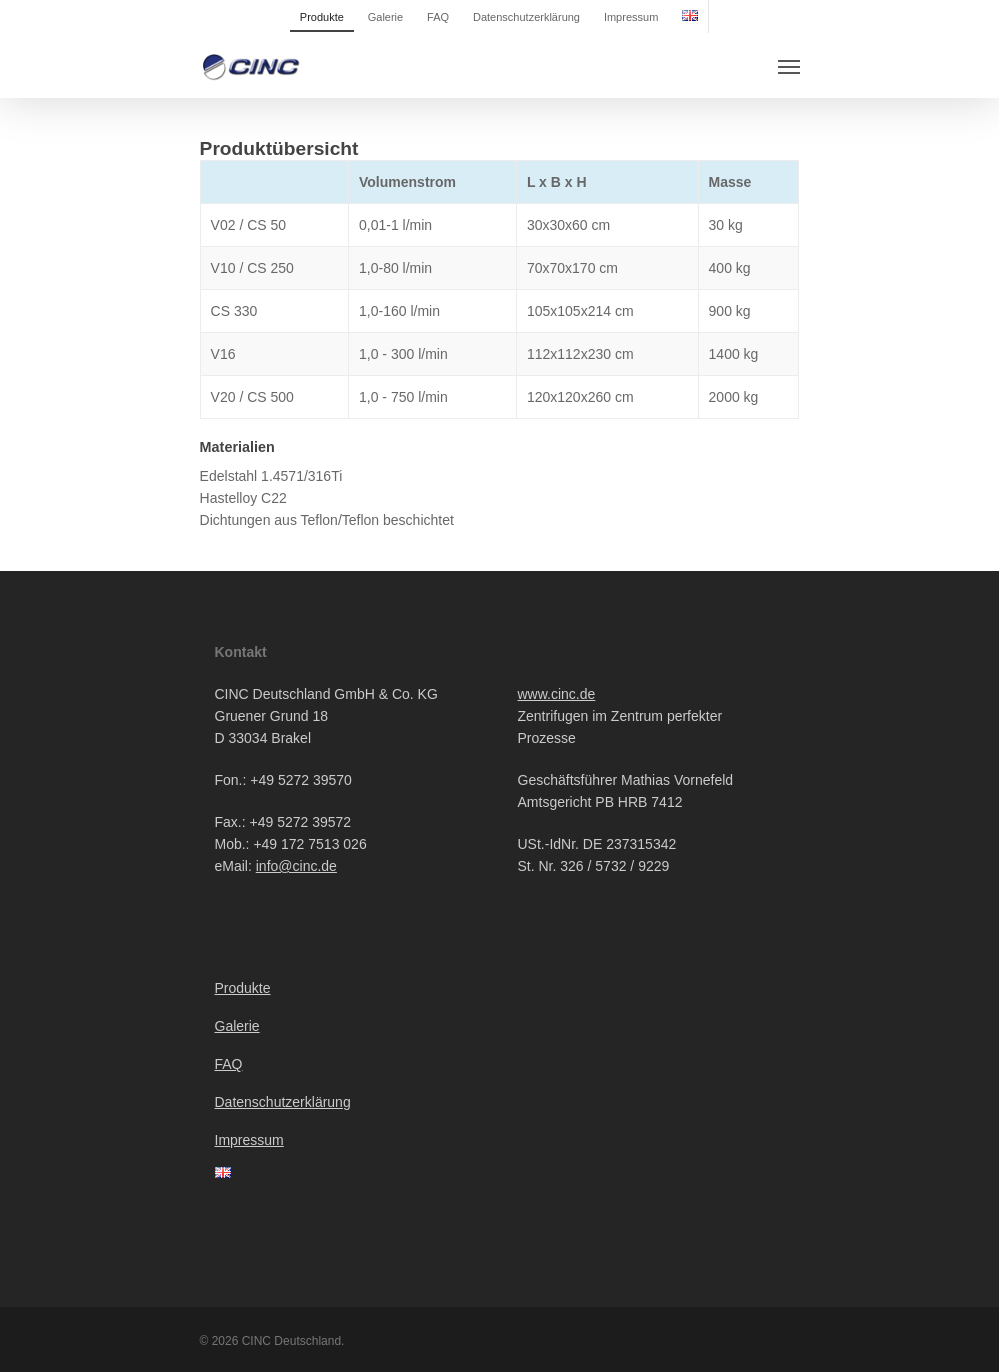 The height and width of the screenshot is (1372, 999). I want to click on Datenschutzerklärung, so click(526, 17).